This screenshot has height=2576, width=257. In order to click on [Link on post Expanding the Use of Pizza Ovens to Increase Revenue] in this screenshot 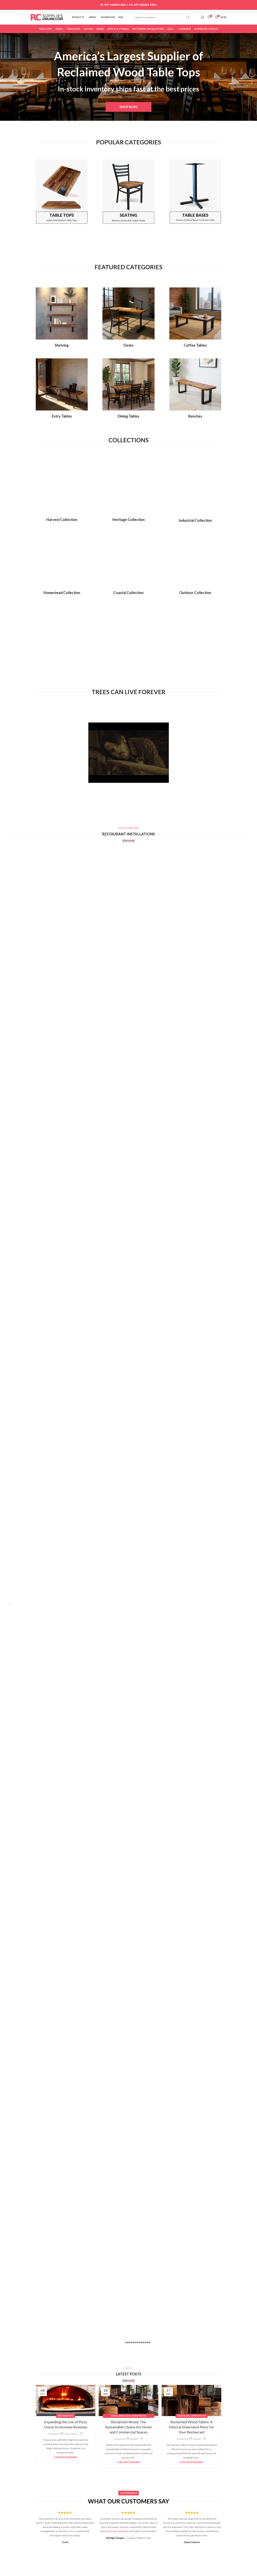, I will do `click(65, 2400)`.